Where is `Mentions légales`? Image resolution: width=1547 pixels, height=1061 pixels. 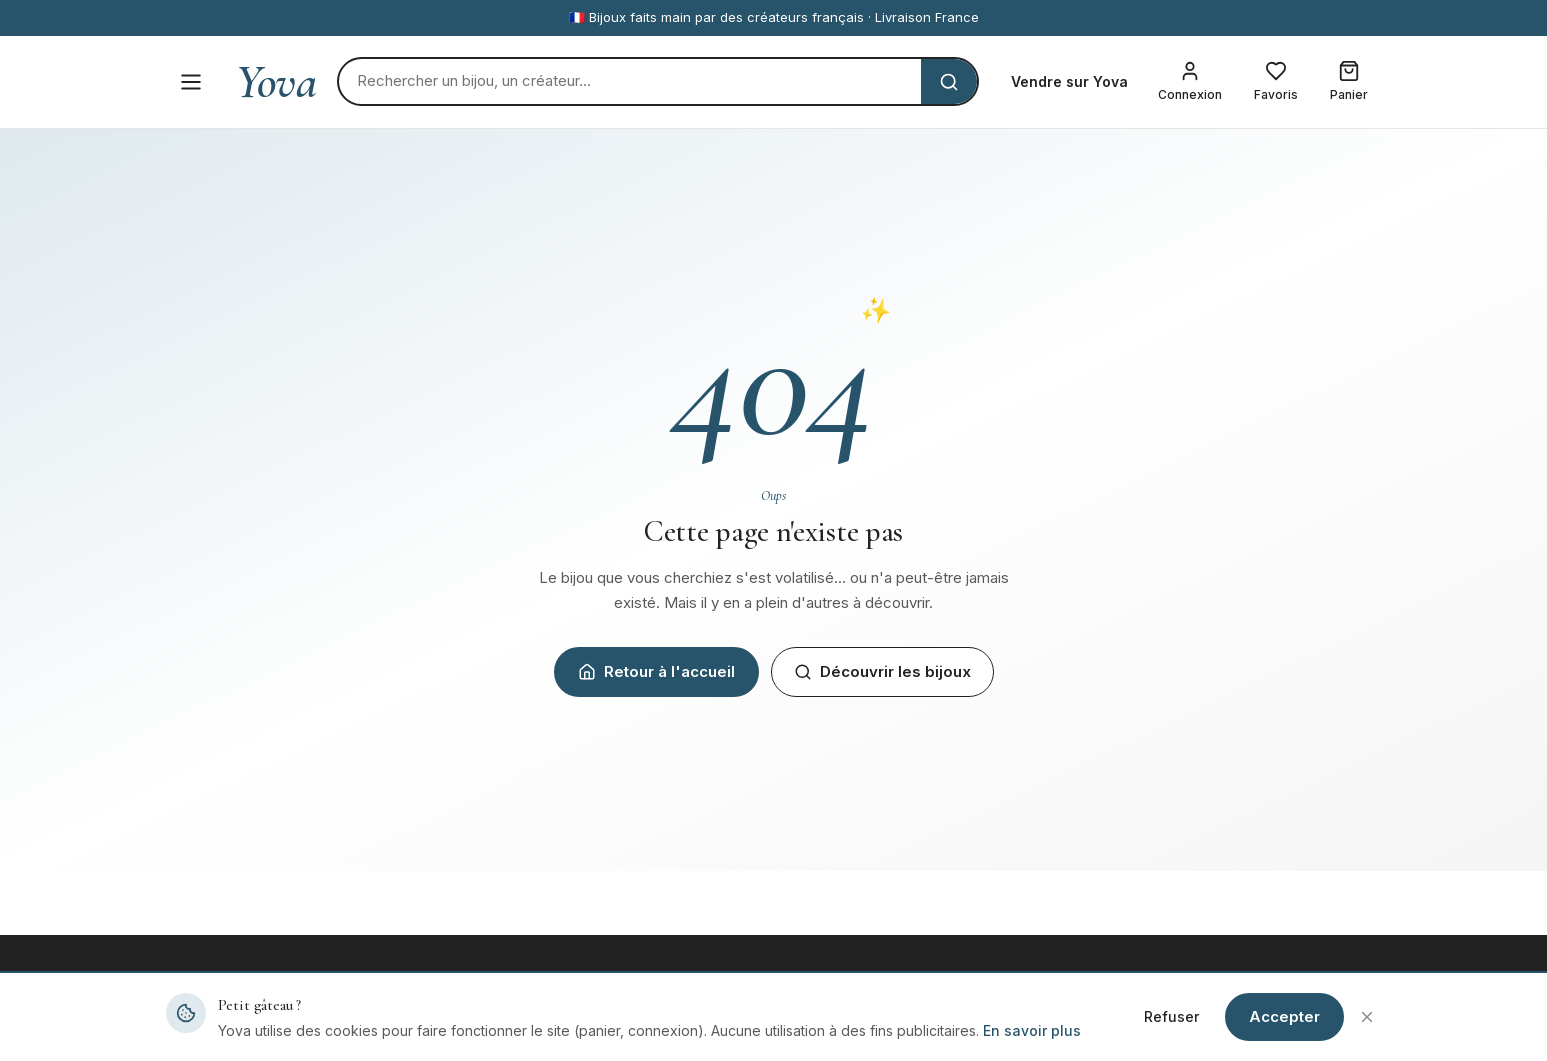 Mentions légales is located at coordinates (1158, 1028).